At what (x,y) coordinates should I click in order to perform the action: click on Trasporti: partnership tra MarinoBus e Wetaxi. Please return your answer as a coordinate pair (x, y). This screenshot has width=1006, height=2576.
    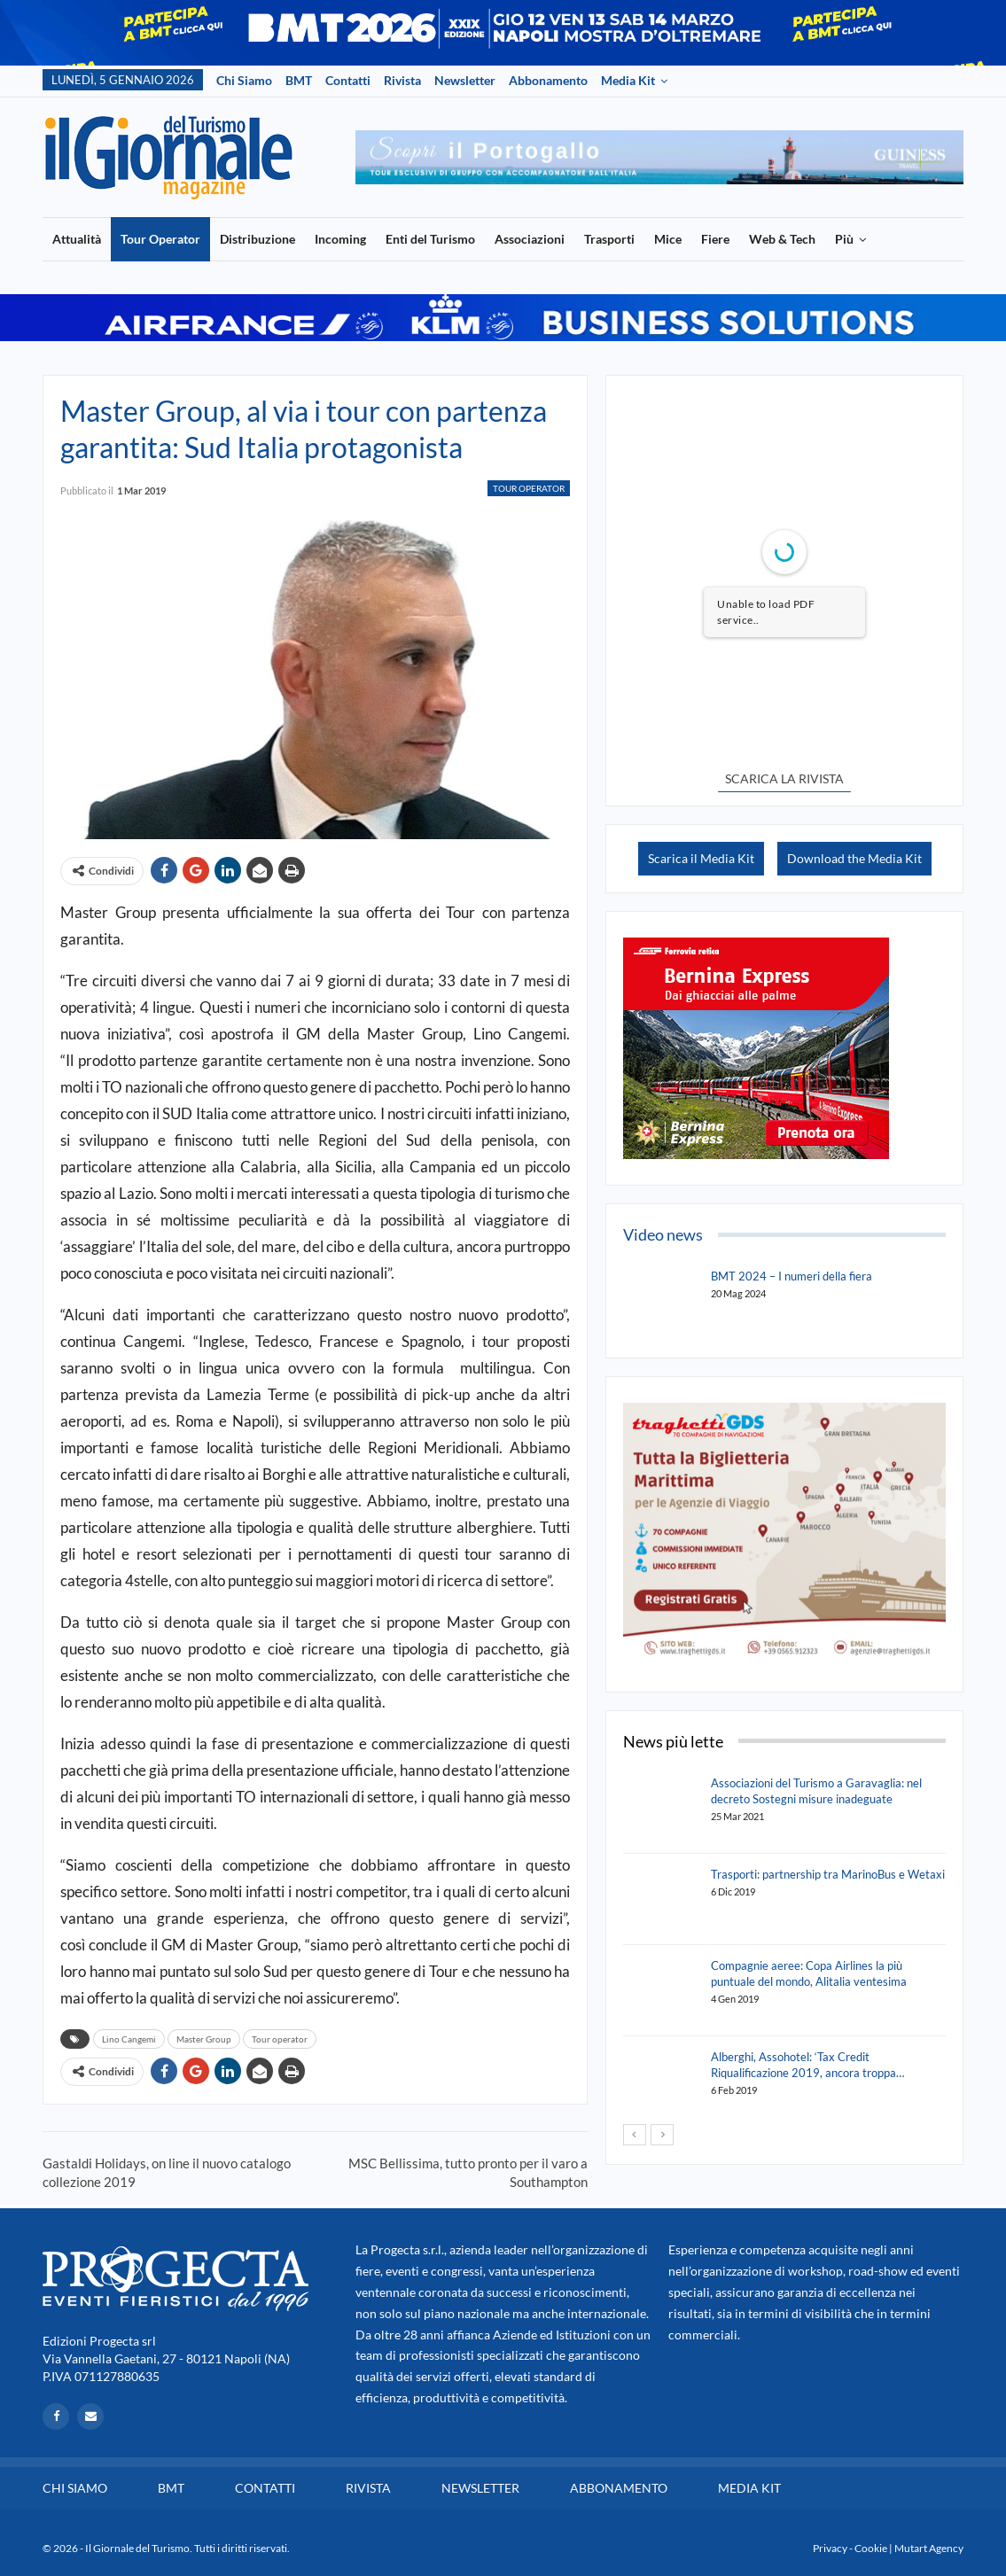
    Looking at the image, I should click on (828, 1874).